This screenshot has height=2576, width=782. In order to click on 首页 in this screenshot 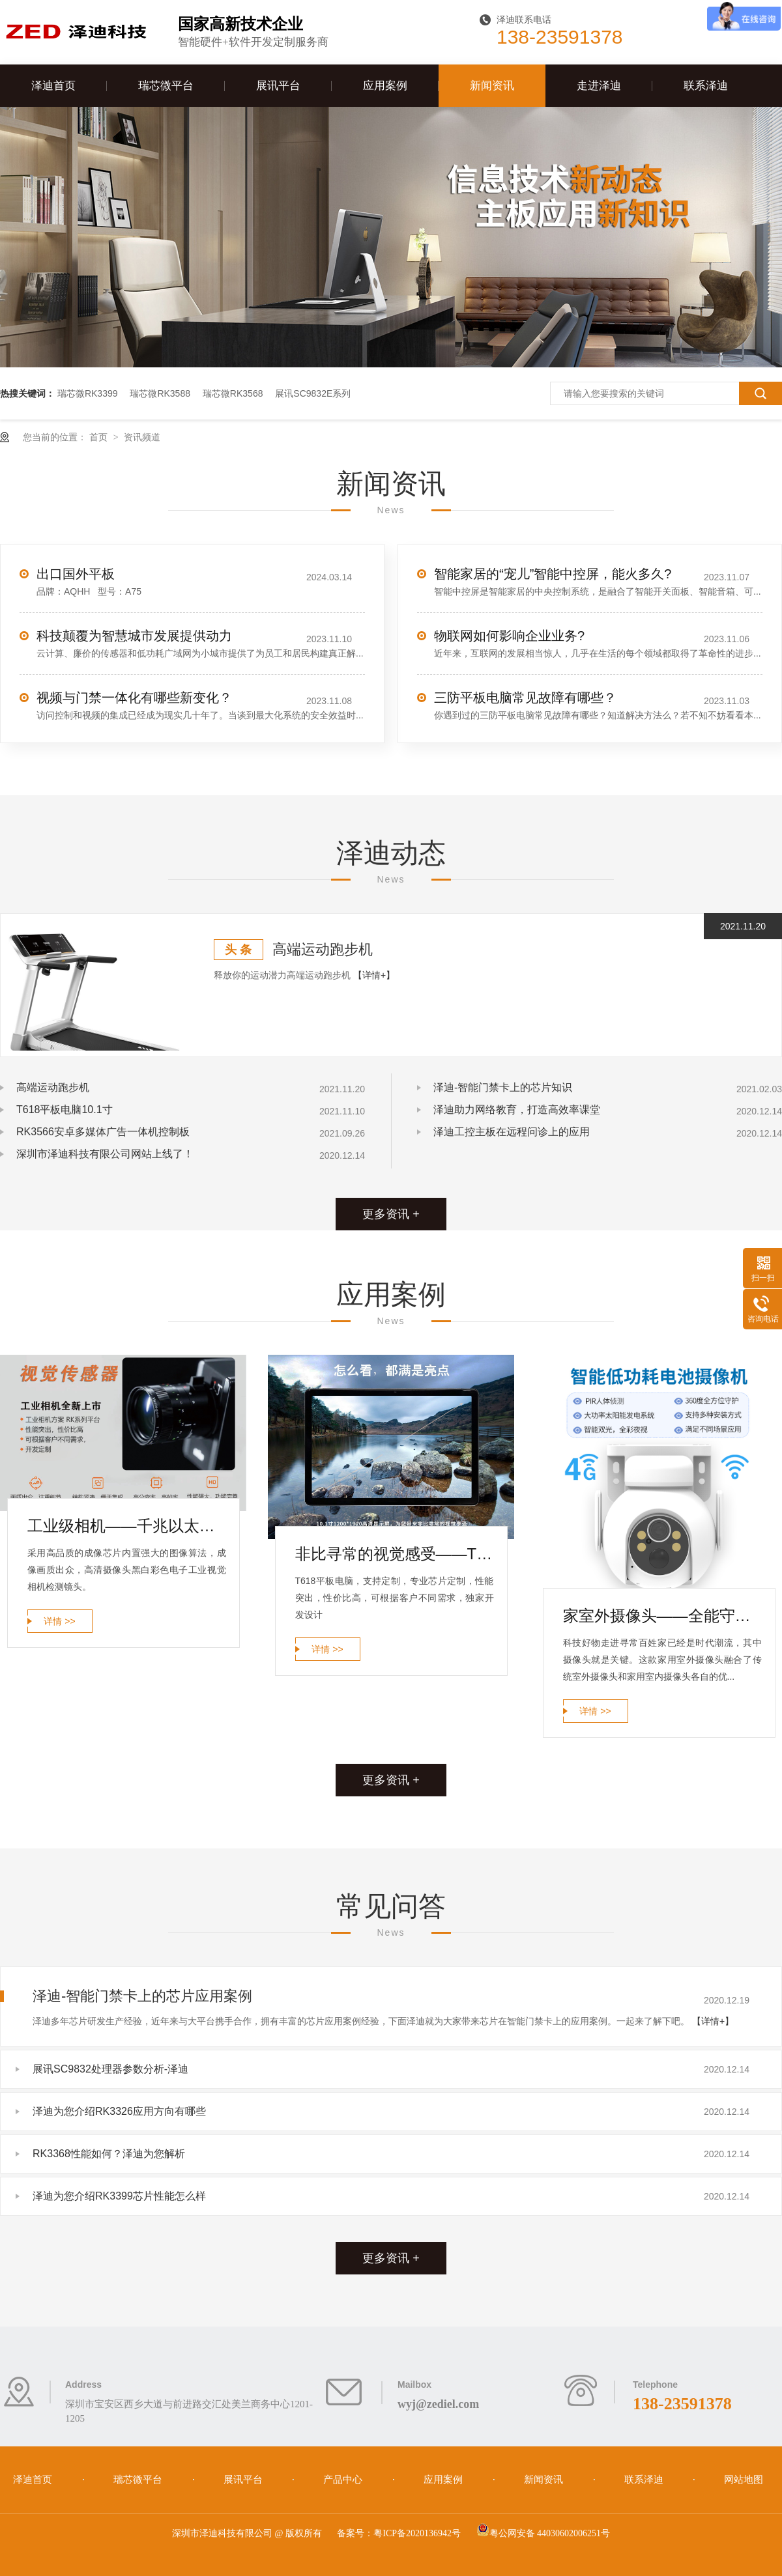, I will do `click(99, 437)`.